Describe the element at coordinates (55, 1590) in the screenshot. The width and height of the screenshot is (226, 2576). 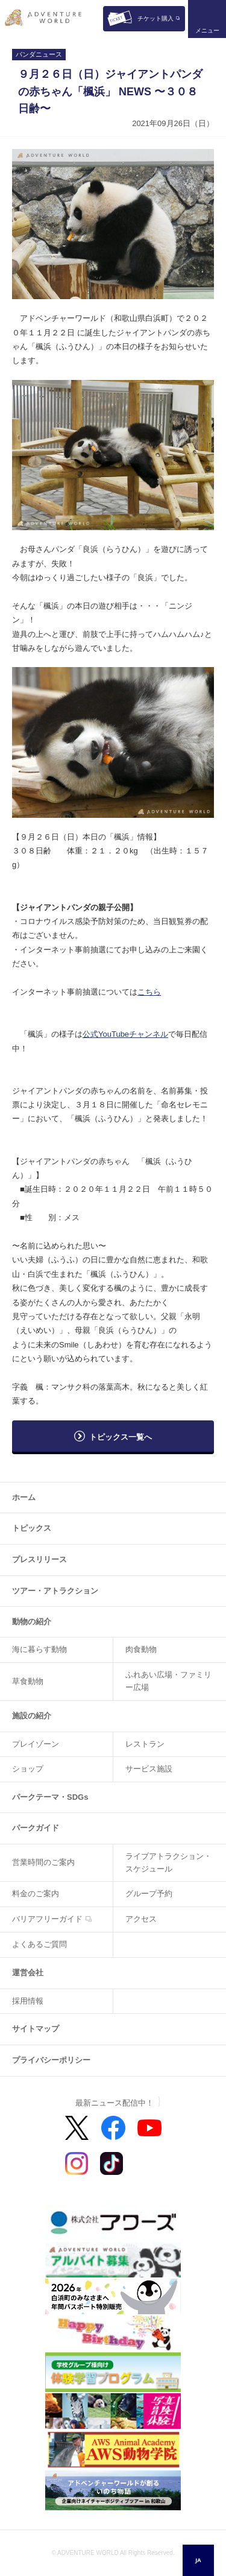
I see `ツアー・アトラクション` at that location.